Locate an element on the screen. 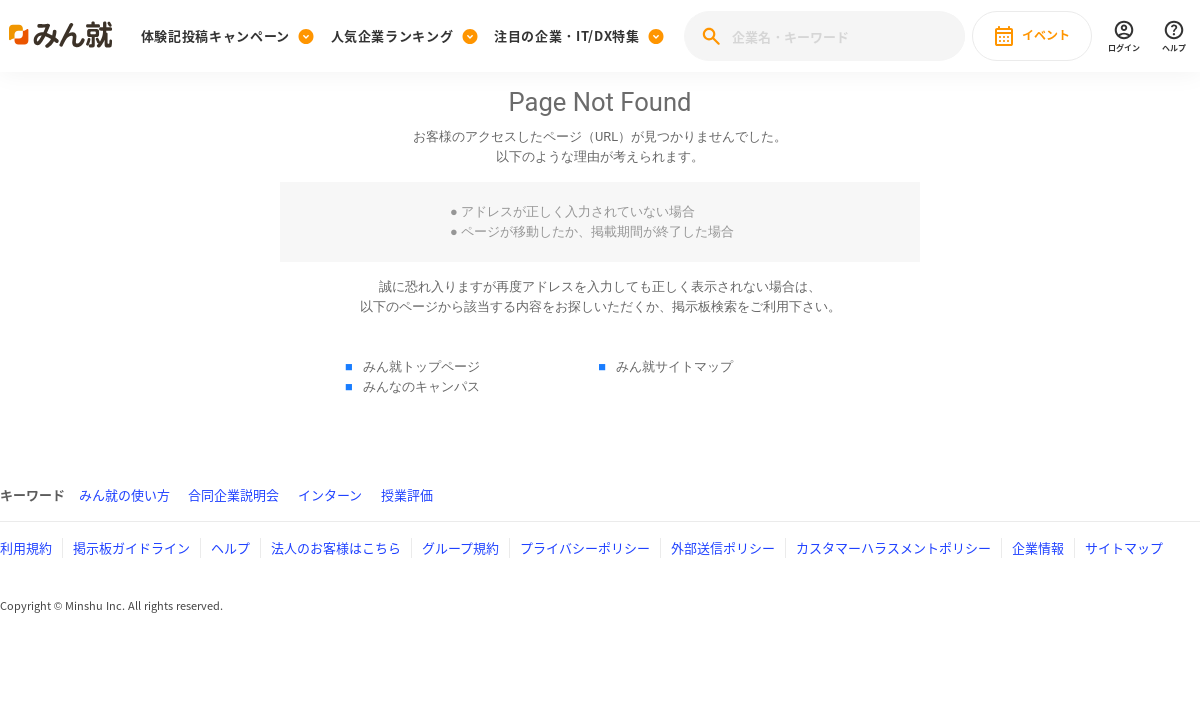 This screenshot has height=720, width=1200. ヘルプ is located at coordinates (230, 547).